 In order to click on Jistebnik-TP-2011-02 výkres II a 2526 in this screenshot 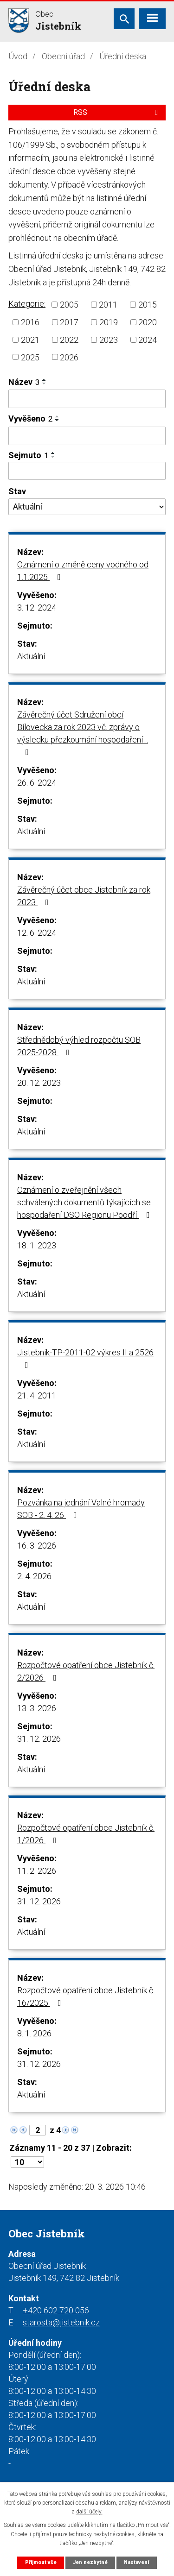, I will do `click(85, 1358)`.